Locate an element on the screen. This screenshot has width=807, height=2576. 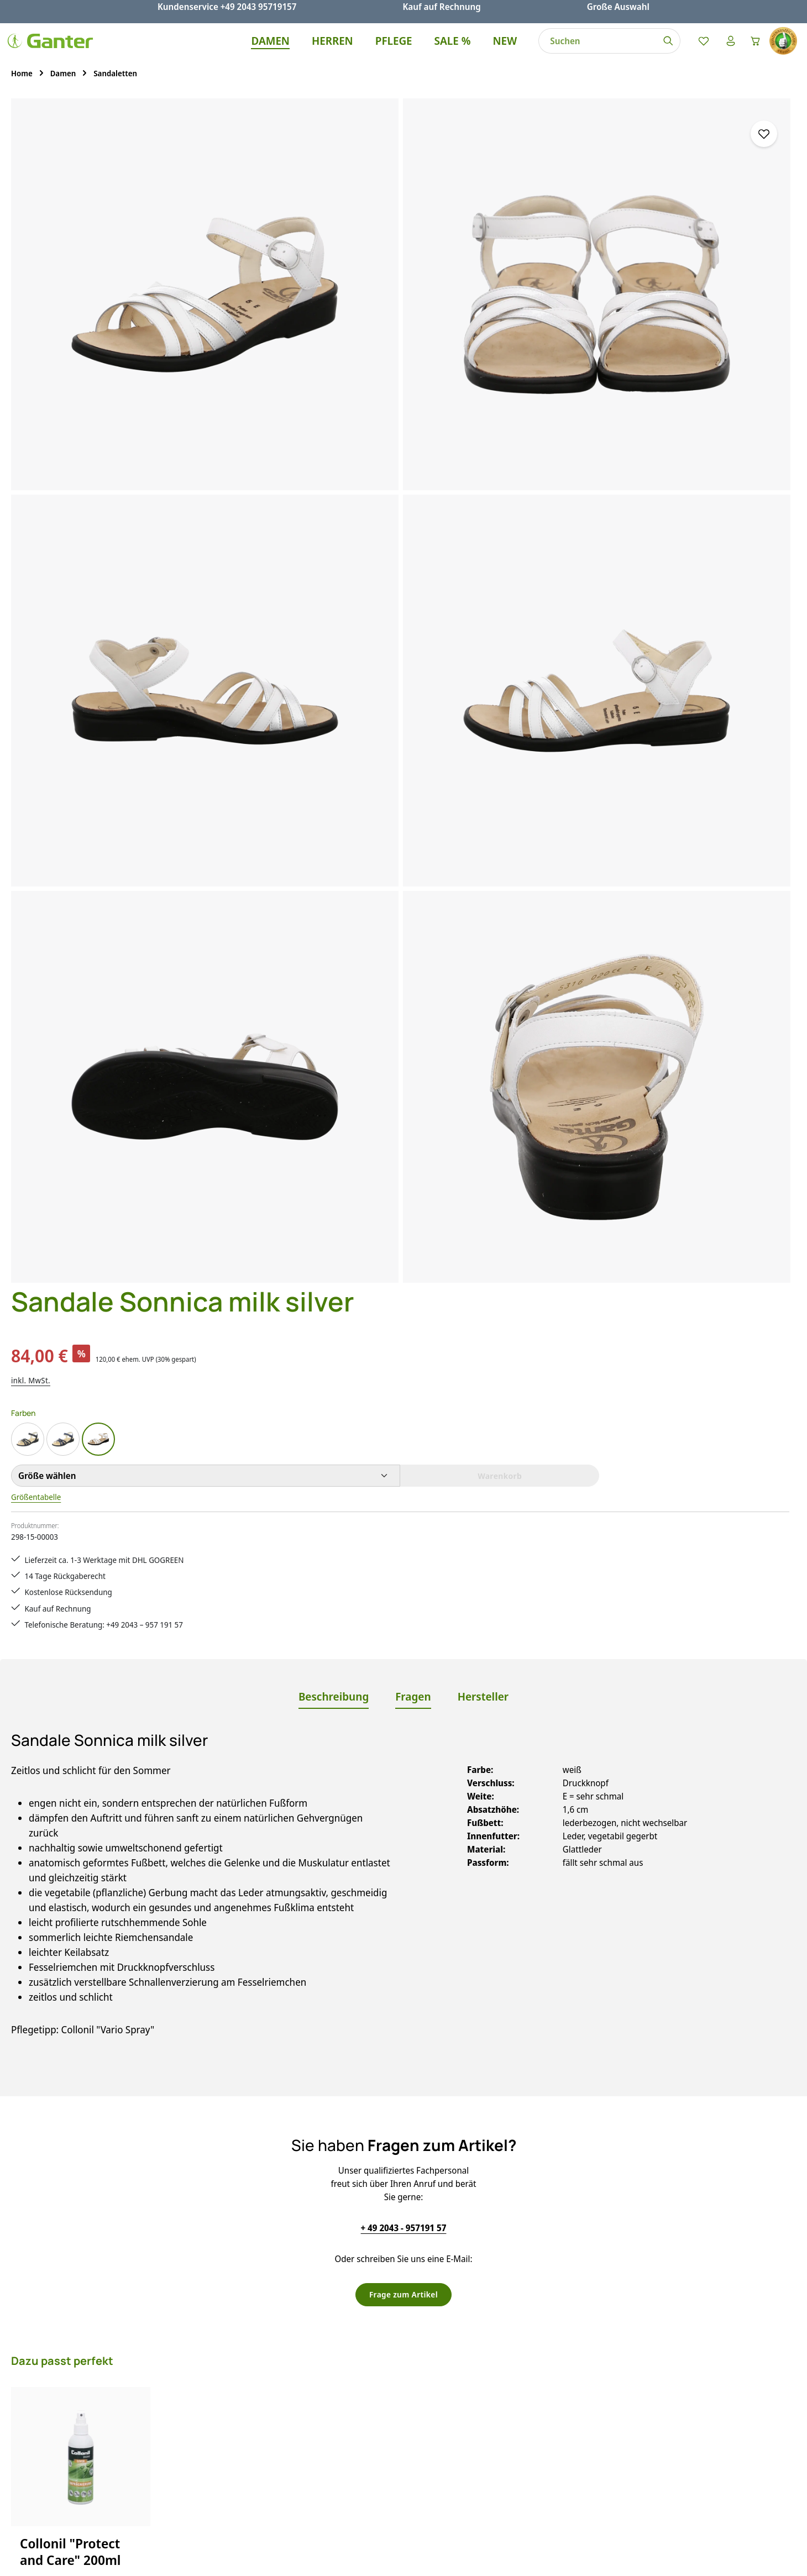
Kontaktformular is located at coordinates (111, 2393).